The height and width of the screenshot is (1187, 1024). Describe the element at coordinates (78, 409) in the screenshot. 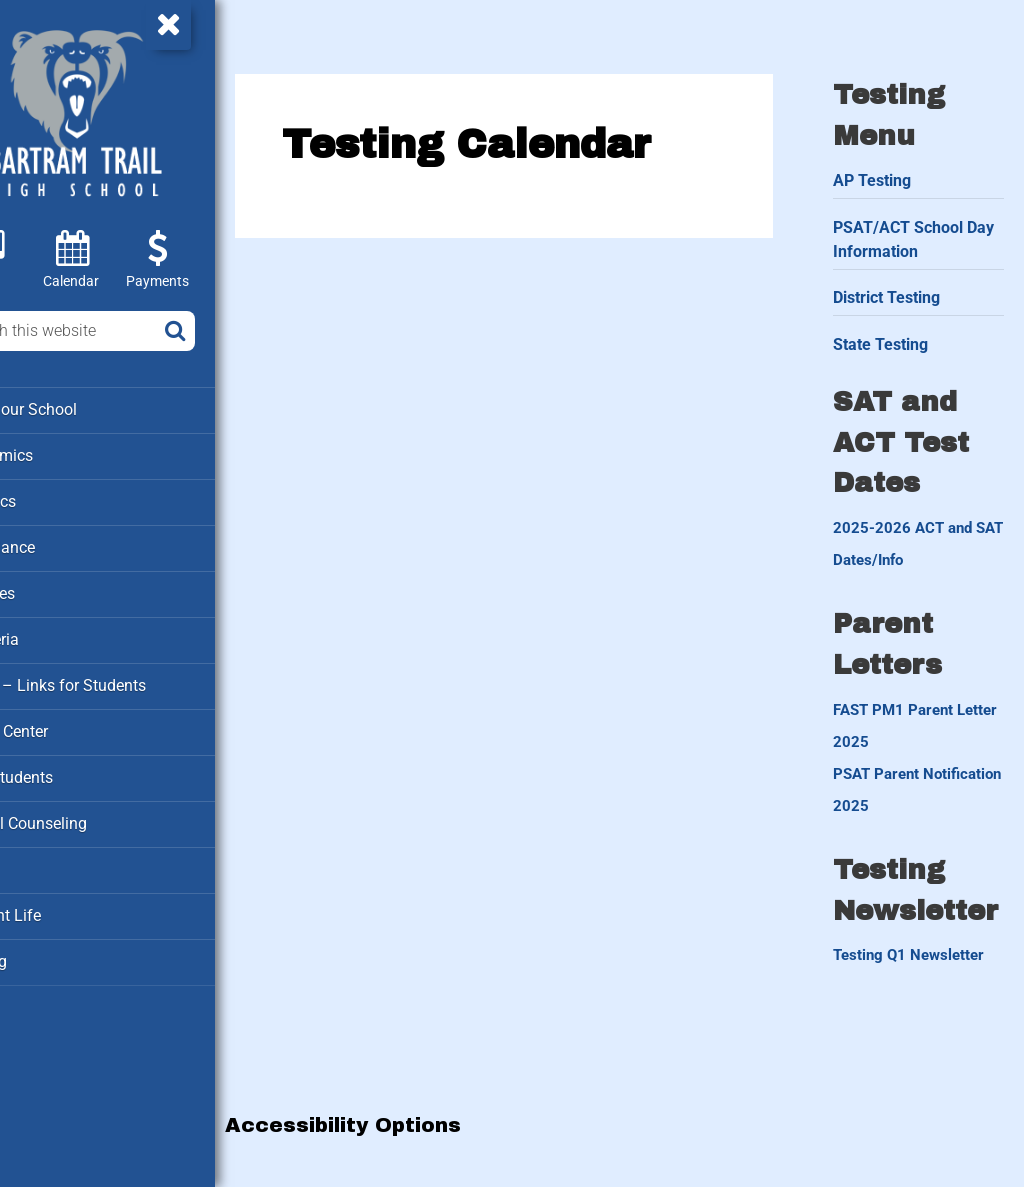

I see `About our School` at that location.